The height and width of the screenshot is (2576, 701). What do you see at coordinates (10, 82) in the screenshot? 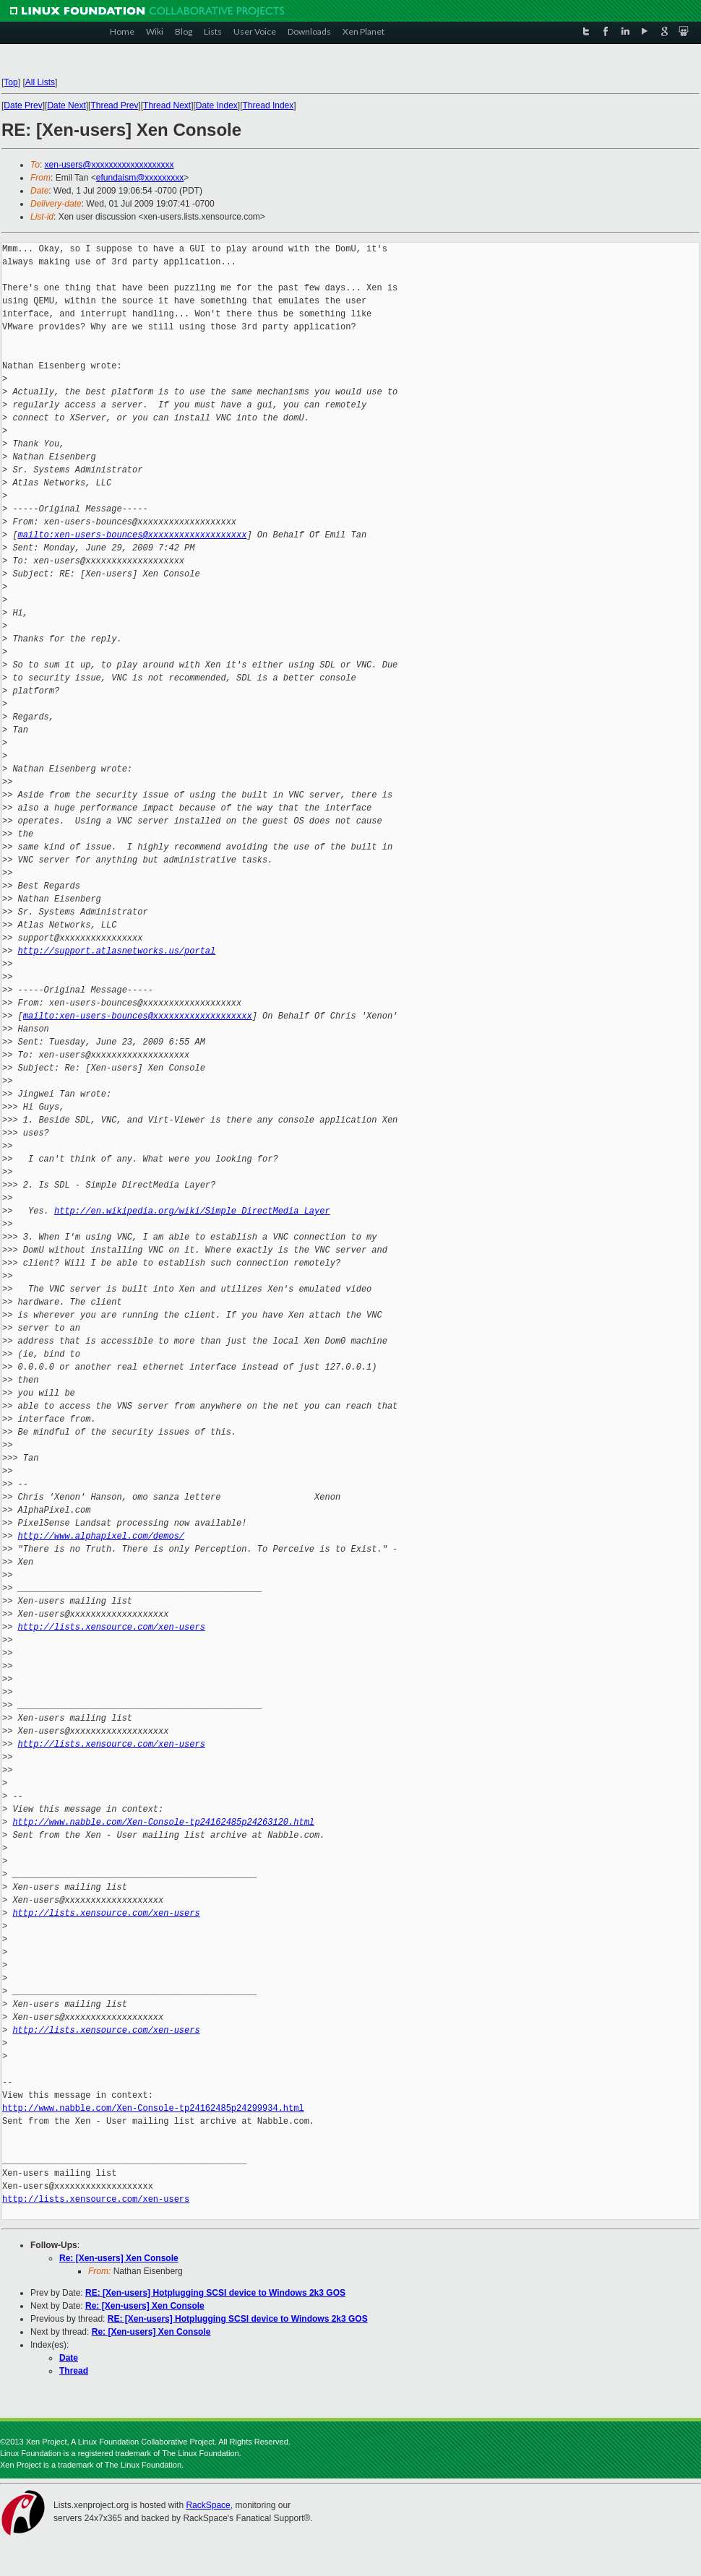
I see `Top` at bounding box center [10, 82].